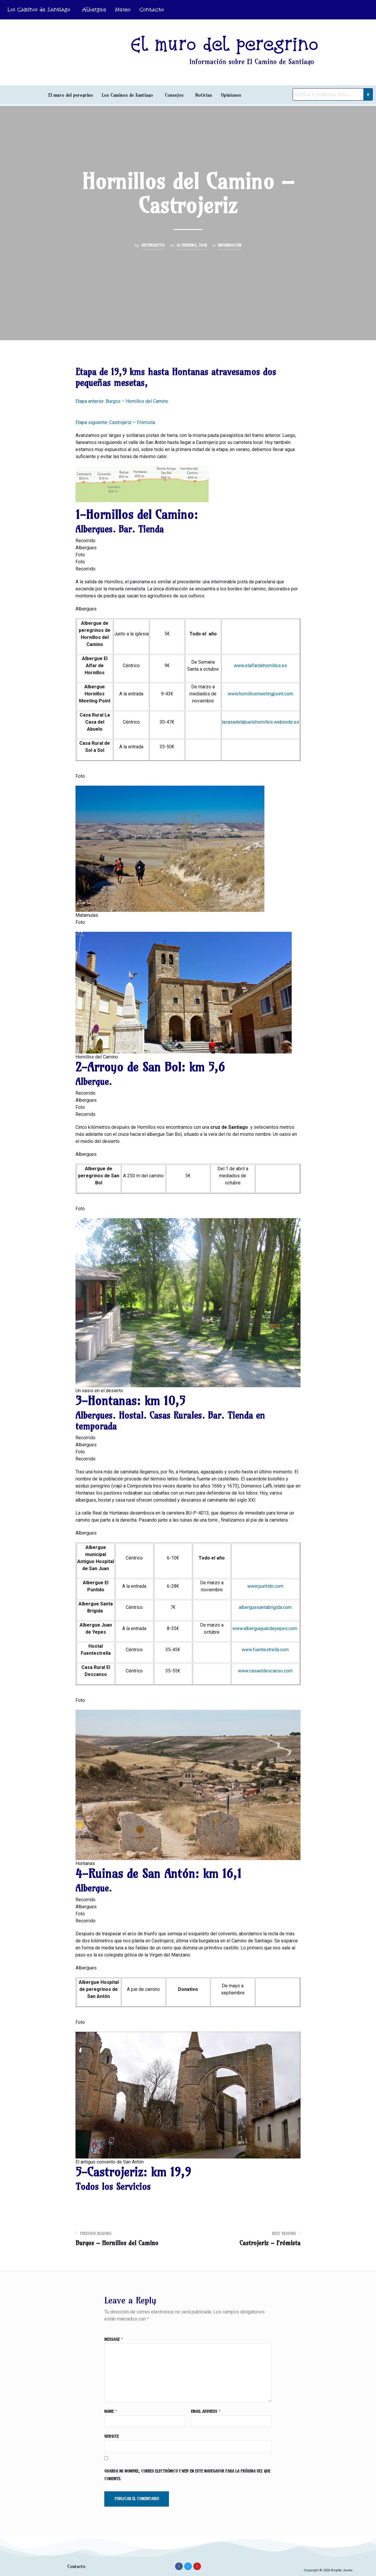  Describe the element at coordinates (187, 2475) in the screenshot. I see `Guarda mi nombre, correo electrónico y web en este navegador para la próxima vez que comente.` at that location.